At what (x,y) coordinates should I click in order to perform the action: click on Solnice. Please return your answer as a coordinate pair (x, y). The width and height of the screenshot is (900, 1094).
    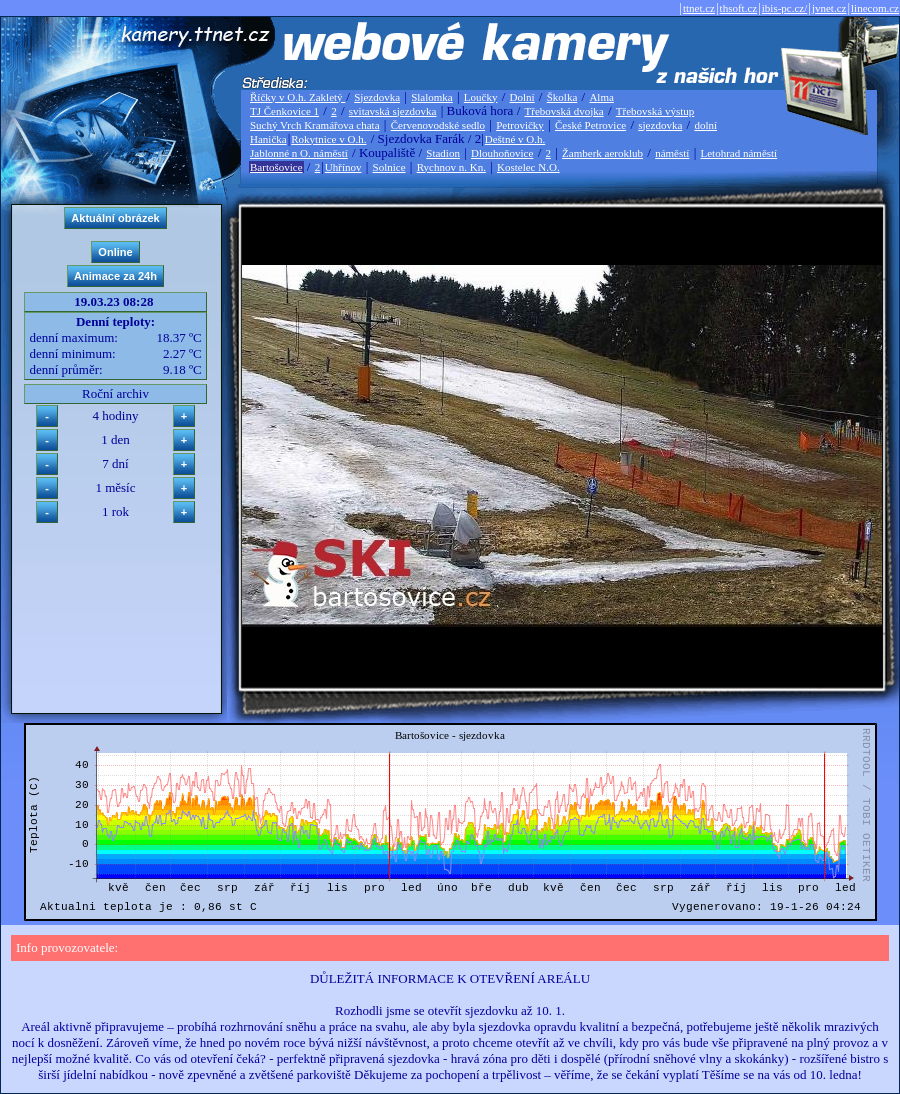
    Looking at the image, I should click on (389, 167).